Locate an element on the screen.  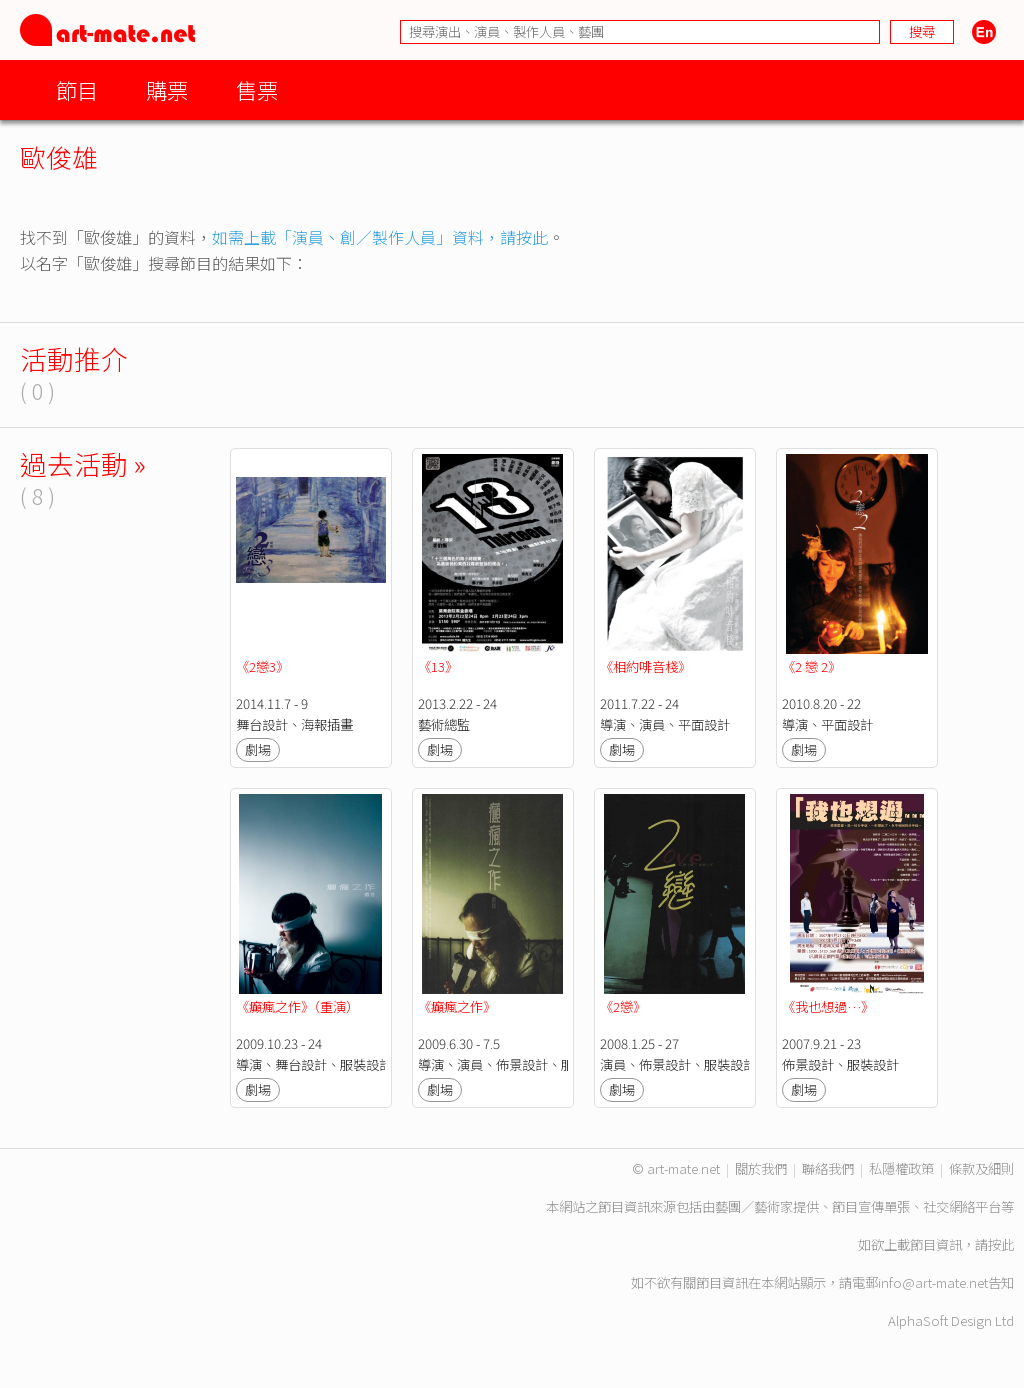
《相約啡音棧》 is located at coordinates (645, 666).